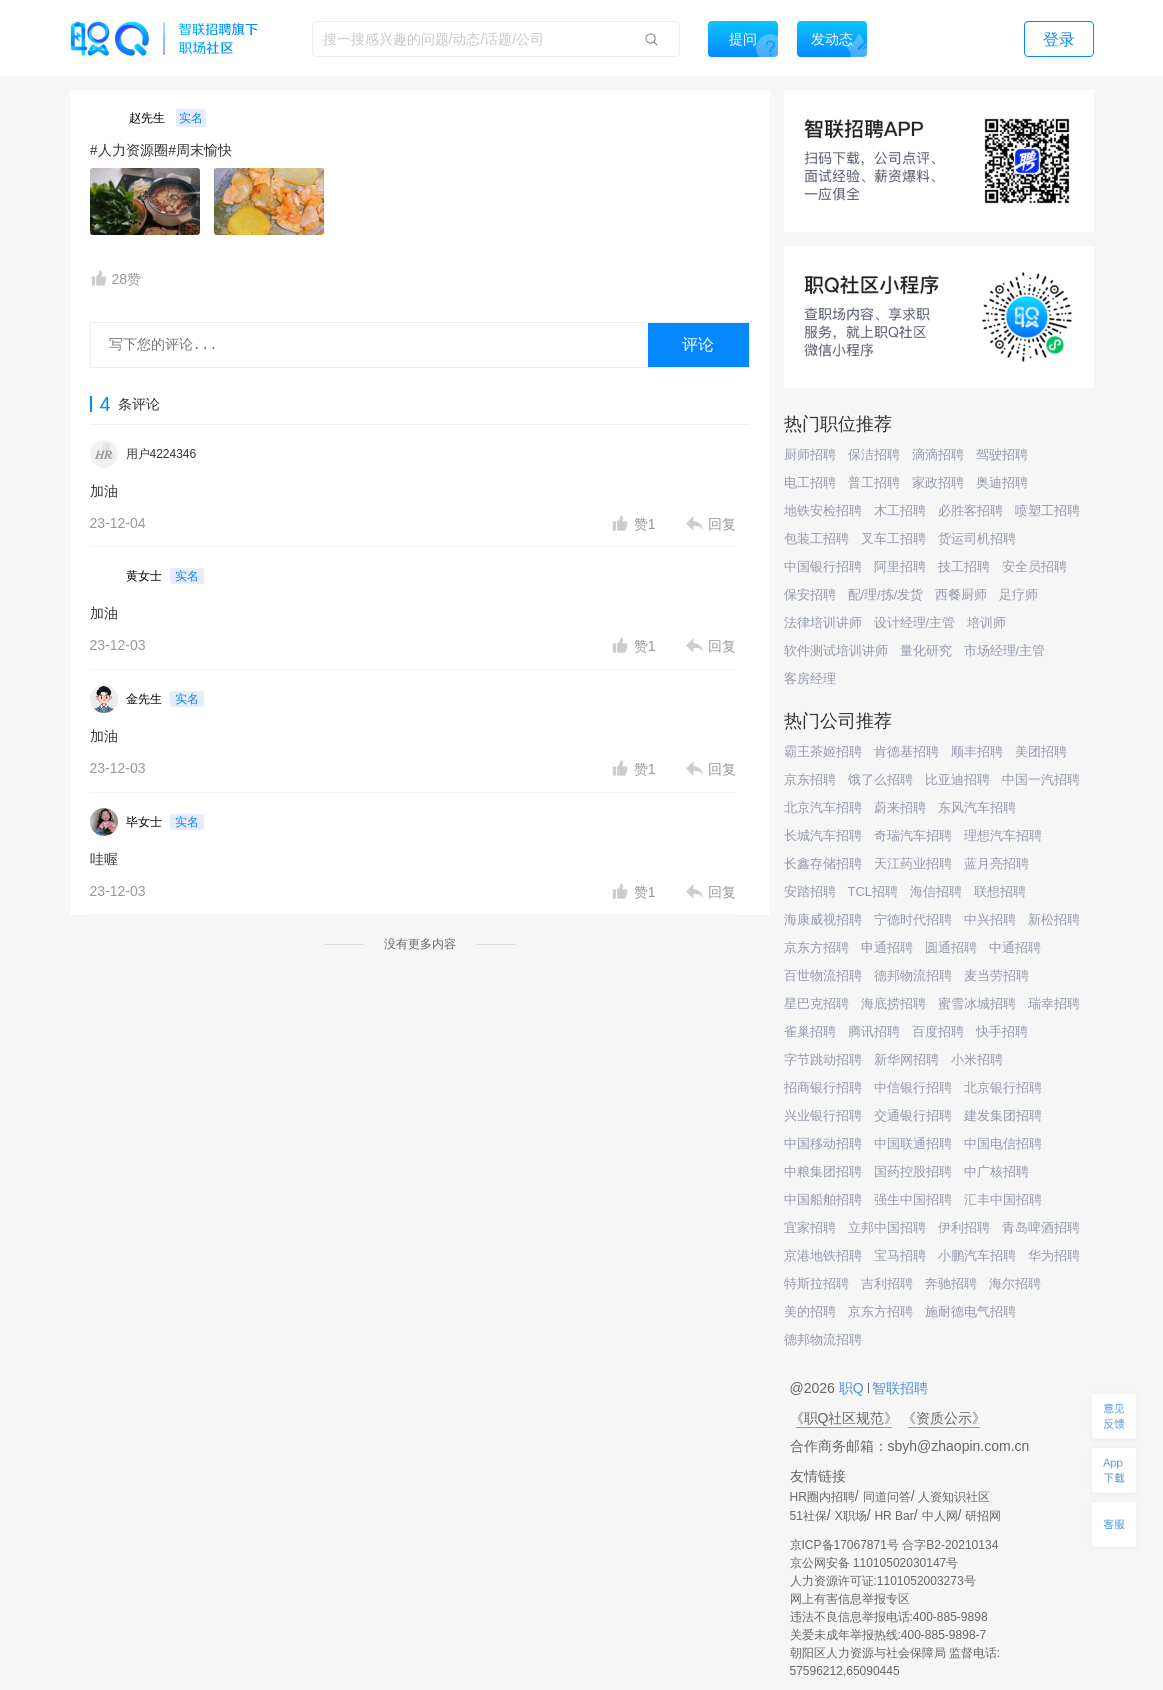 The height and width of the screenshot is (1690, 1163). What do you see at coordinates (823, 807) in the screenshot?
I see `北京汽车招聘` at bounding box center [823, 807].